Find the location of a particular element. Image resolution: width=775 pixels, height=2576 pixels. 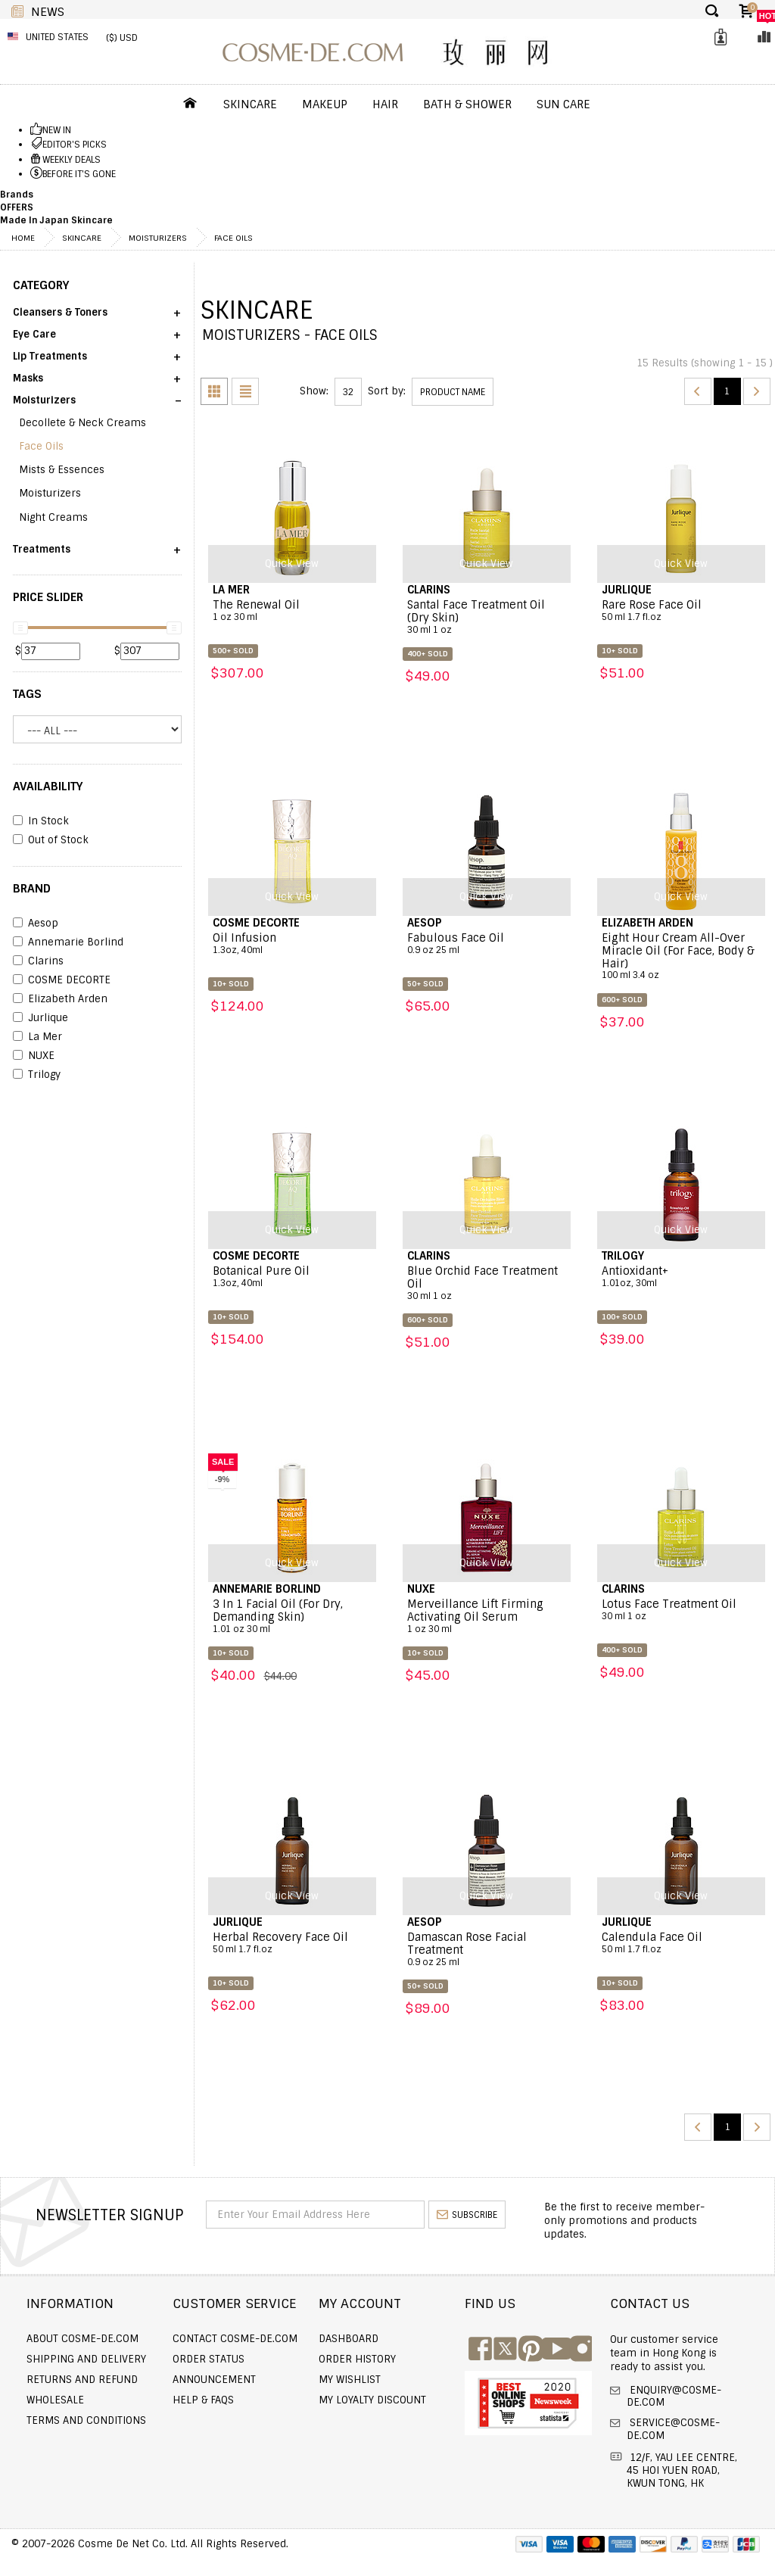

Jurlique is located at coordinates (40, 1018).